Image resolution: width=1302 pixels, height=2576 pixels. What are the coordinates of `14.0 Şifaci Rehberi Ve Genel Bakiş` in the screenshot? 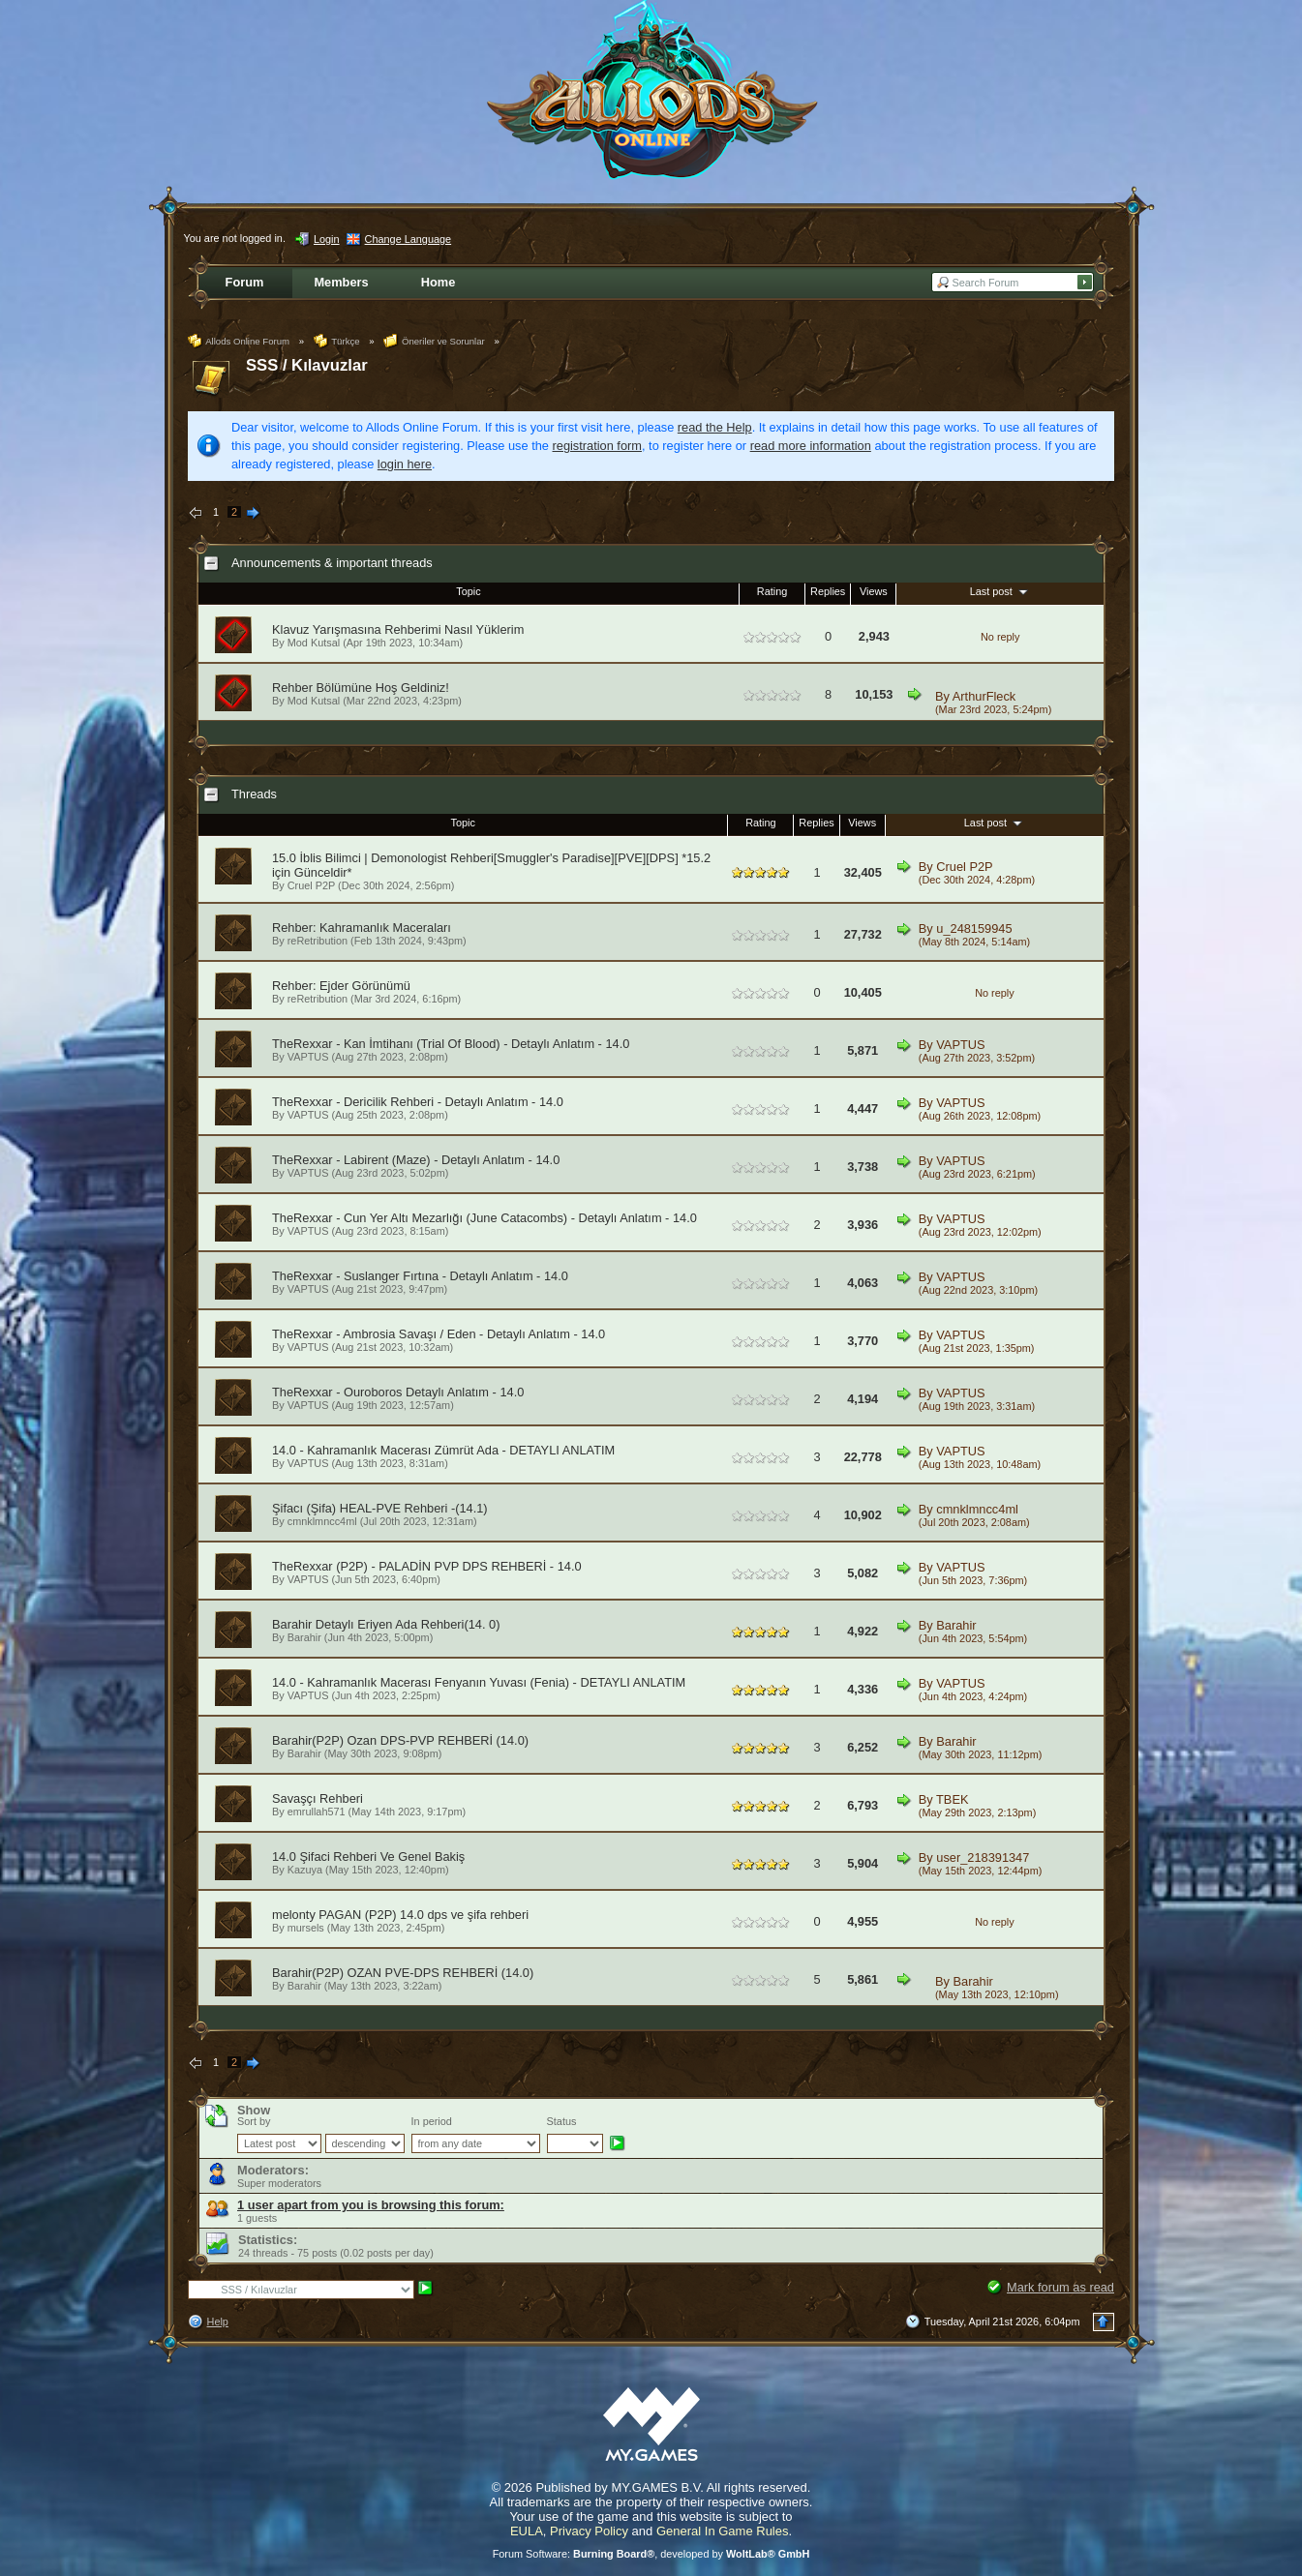 It's located at (368, 1856).